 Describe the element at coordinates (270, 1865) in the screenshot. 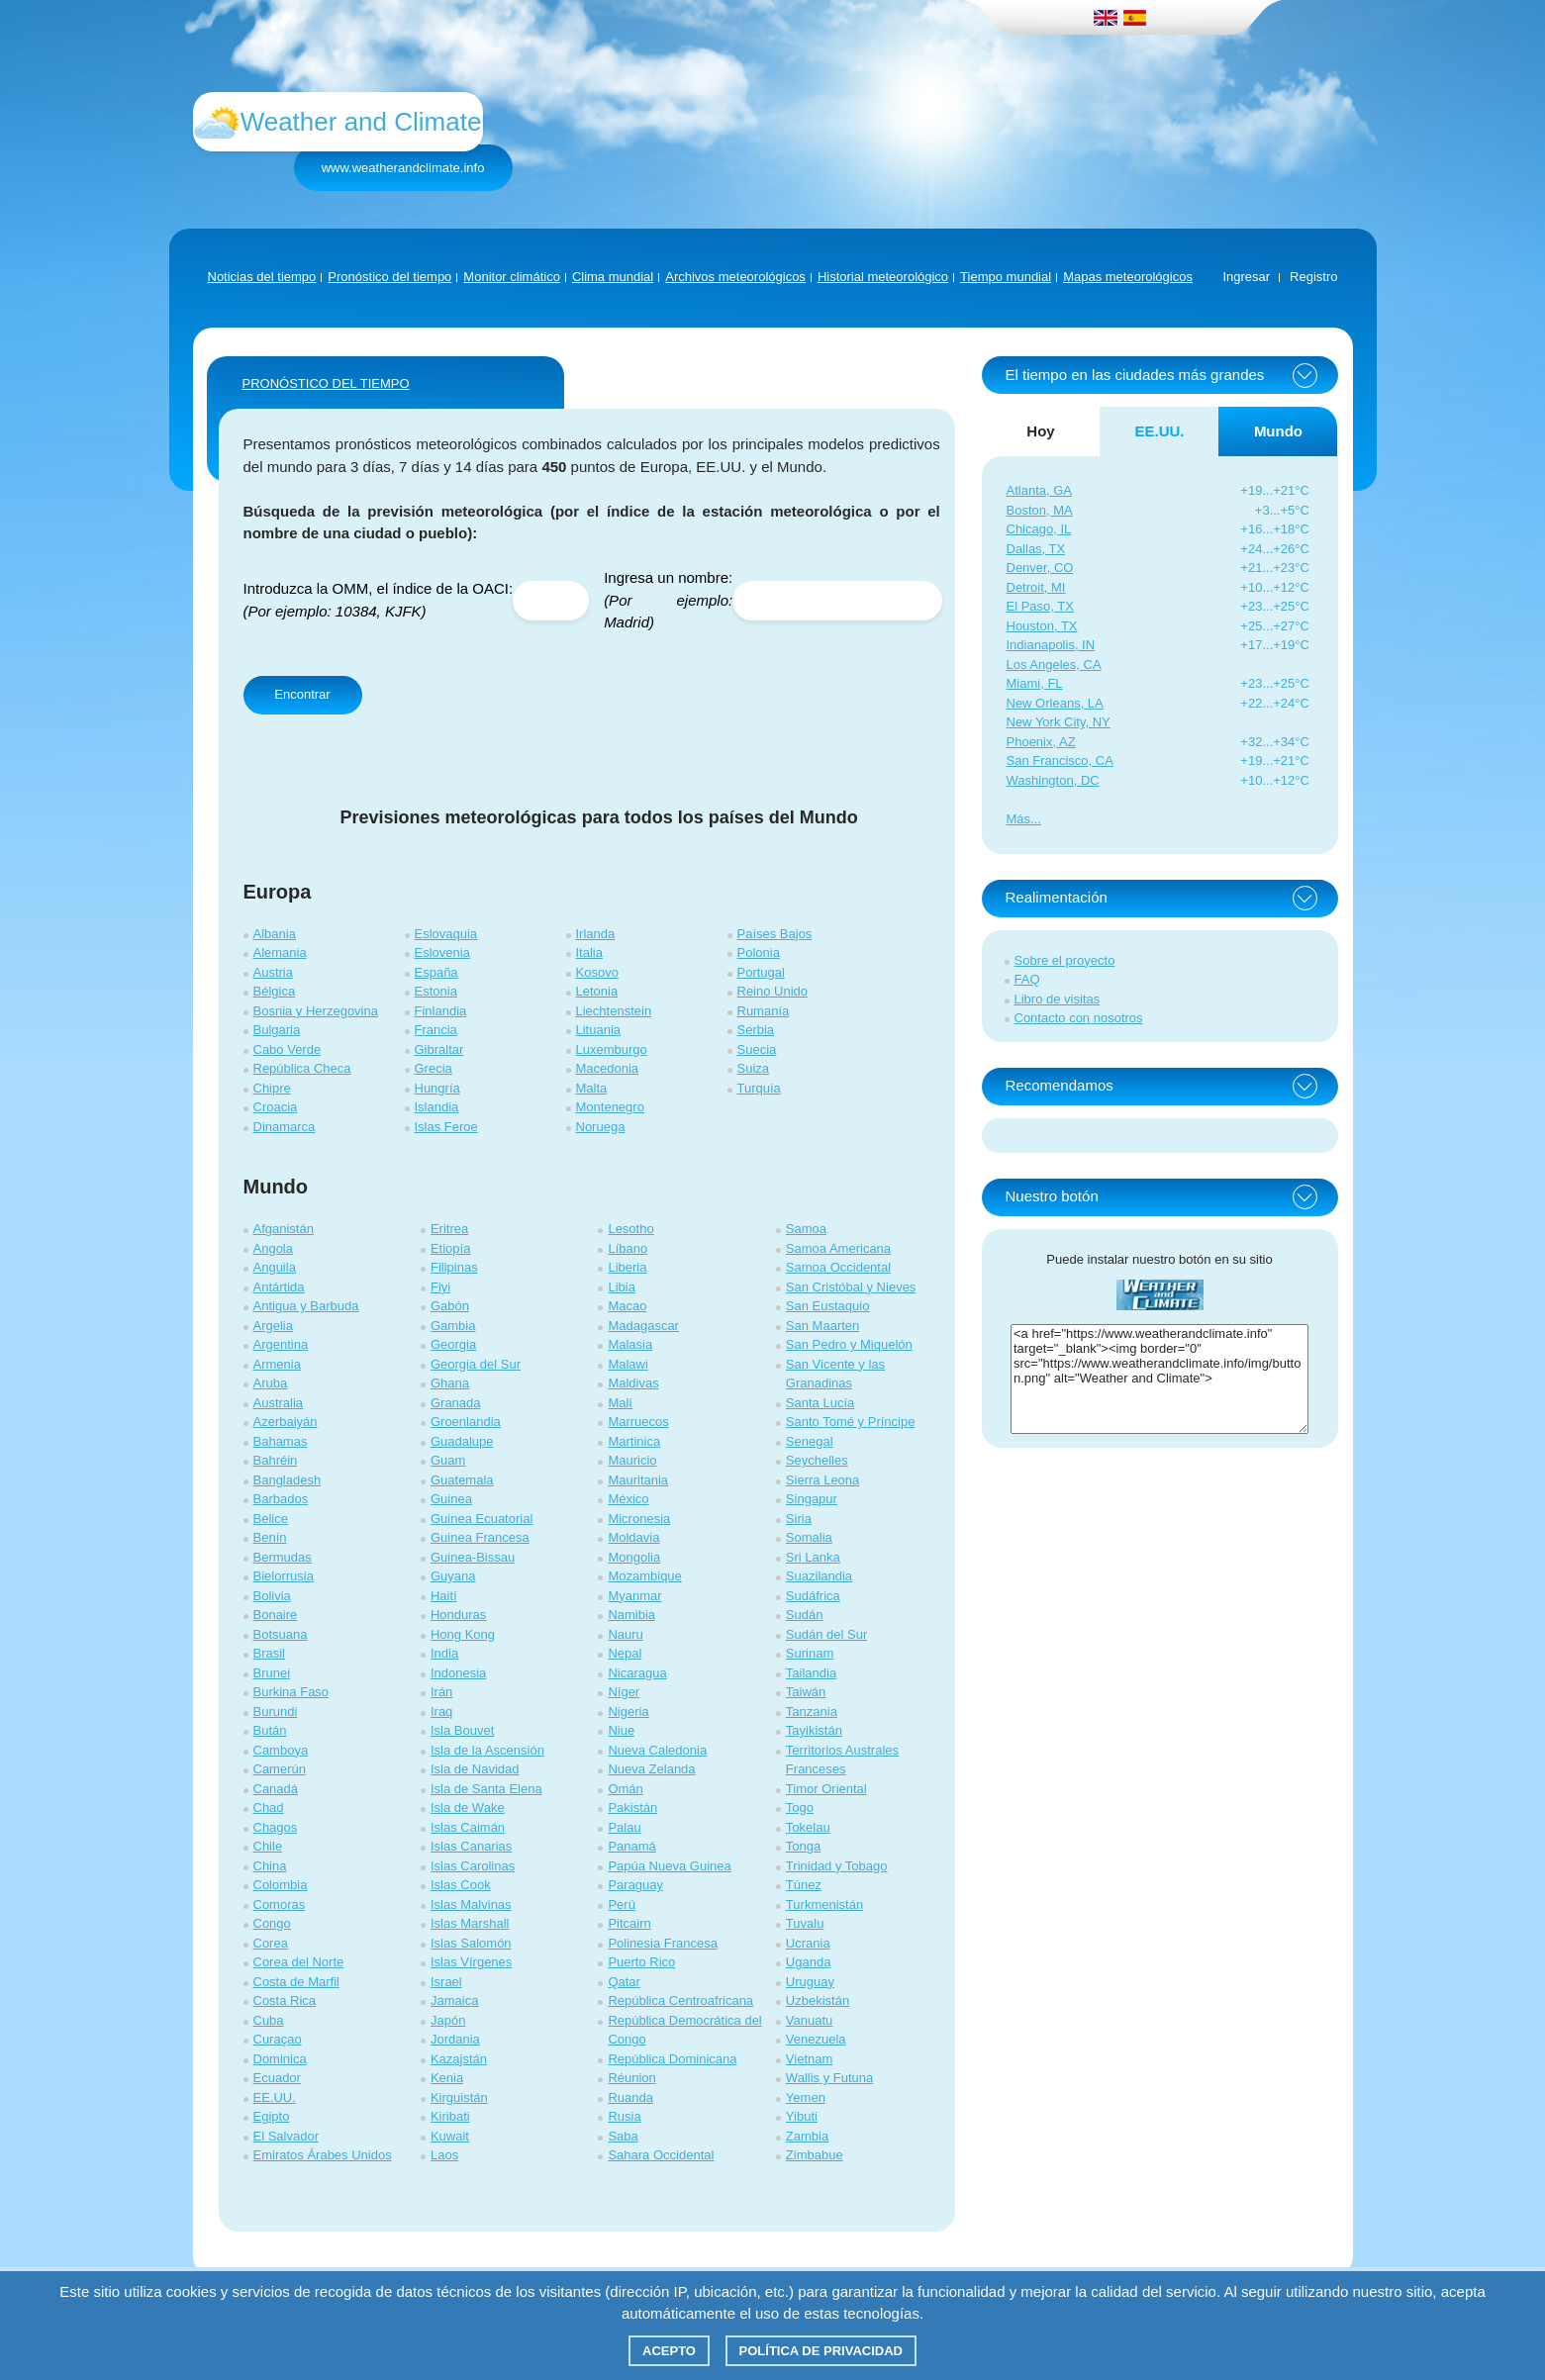

I see `China` at that location.